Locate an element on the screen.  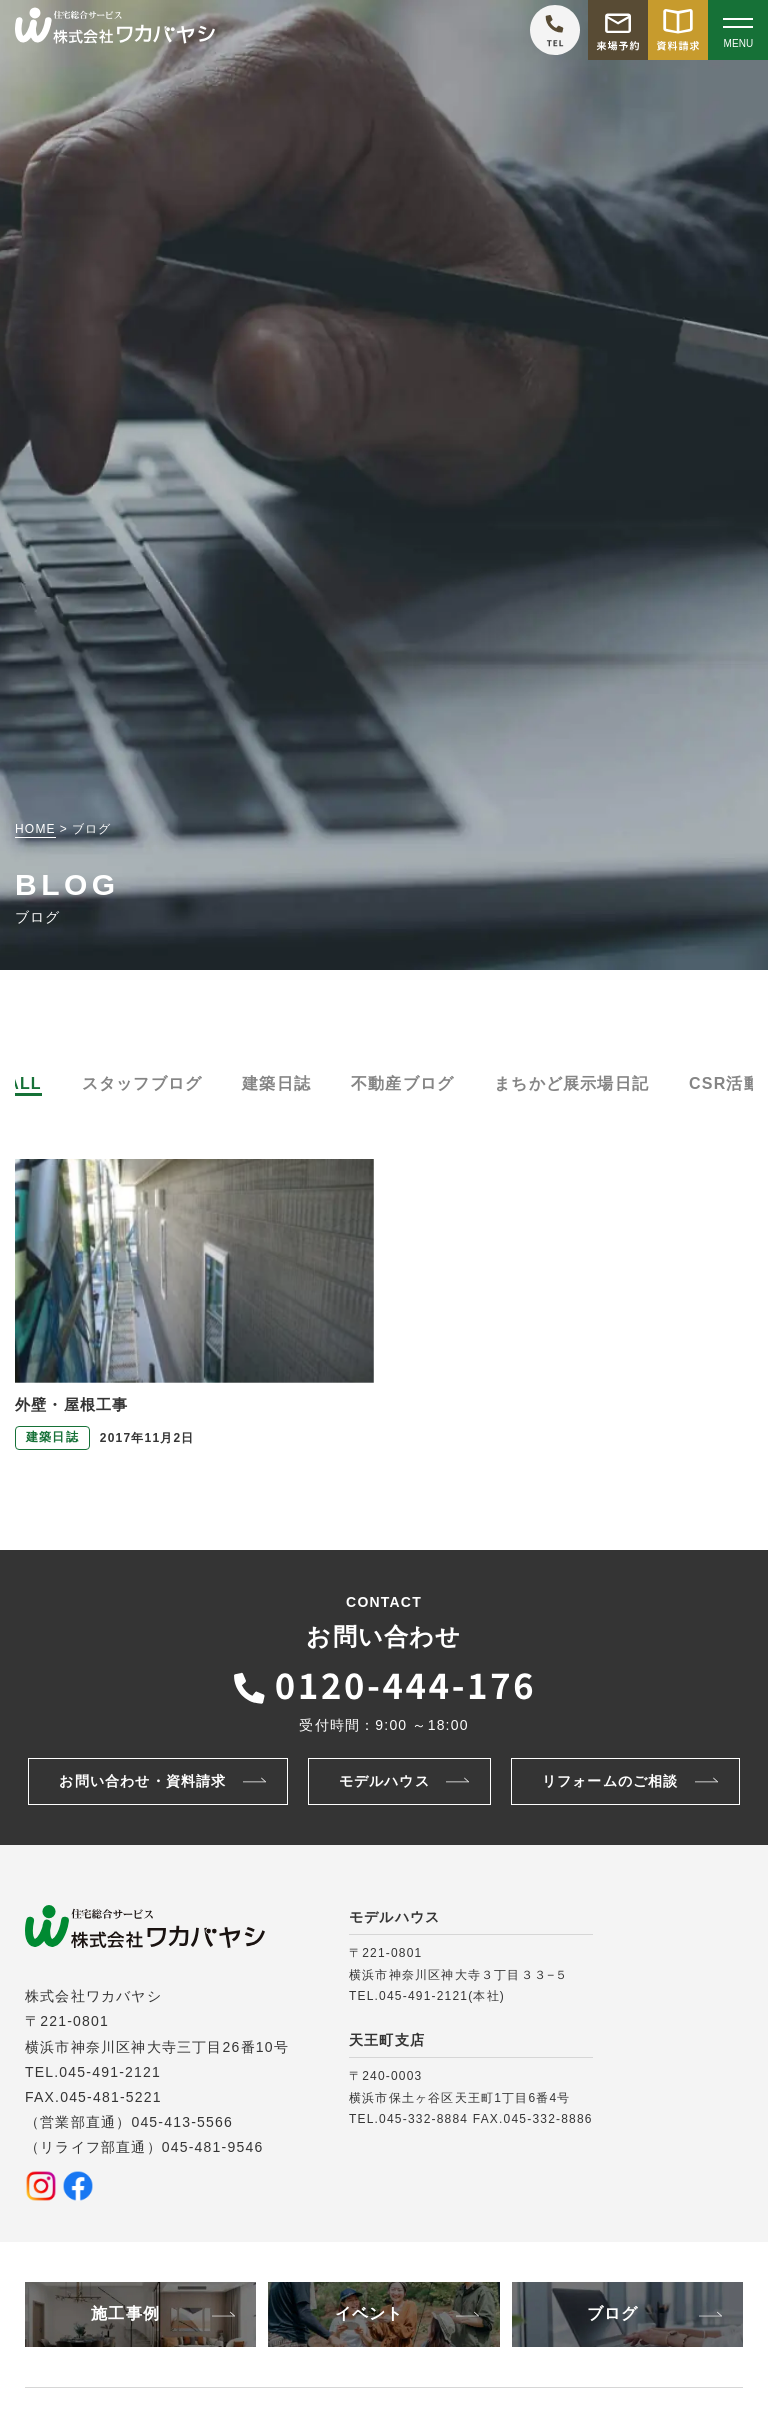
[資料請求をする] is located at coordinates (678, 30).